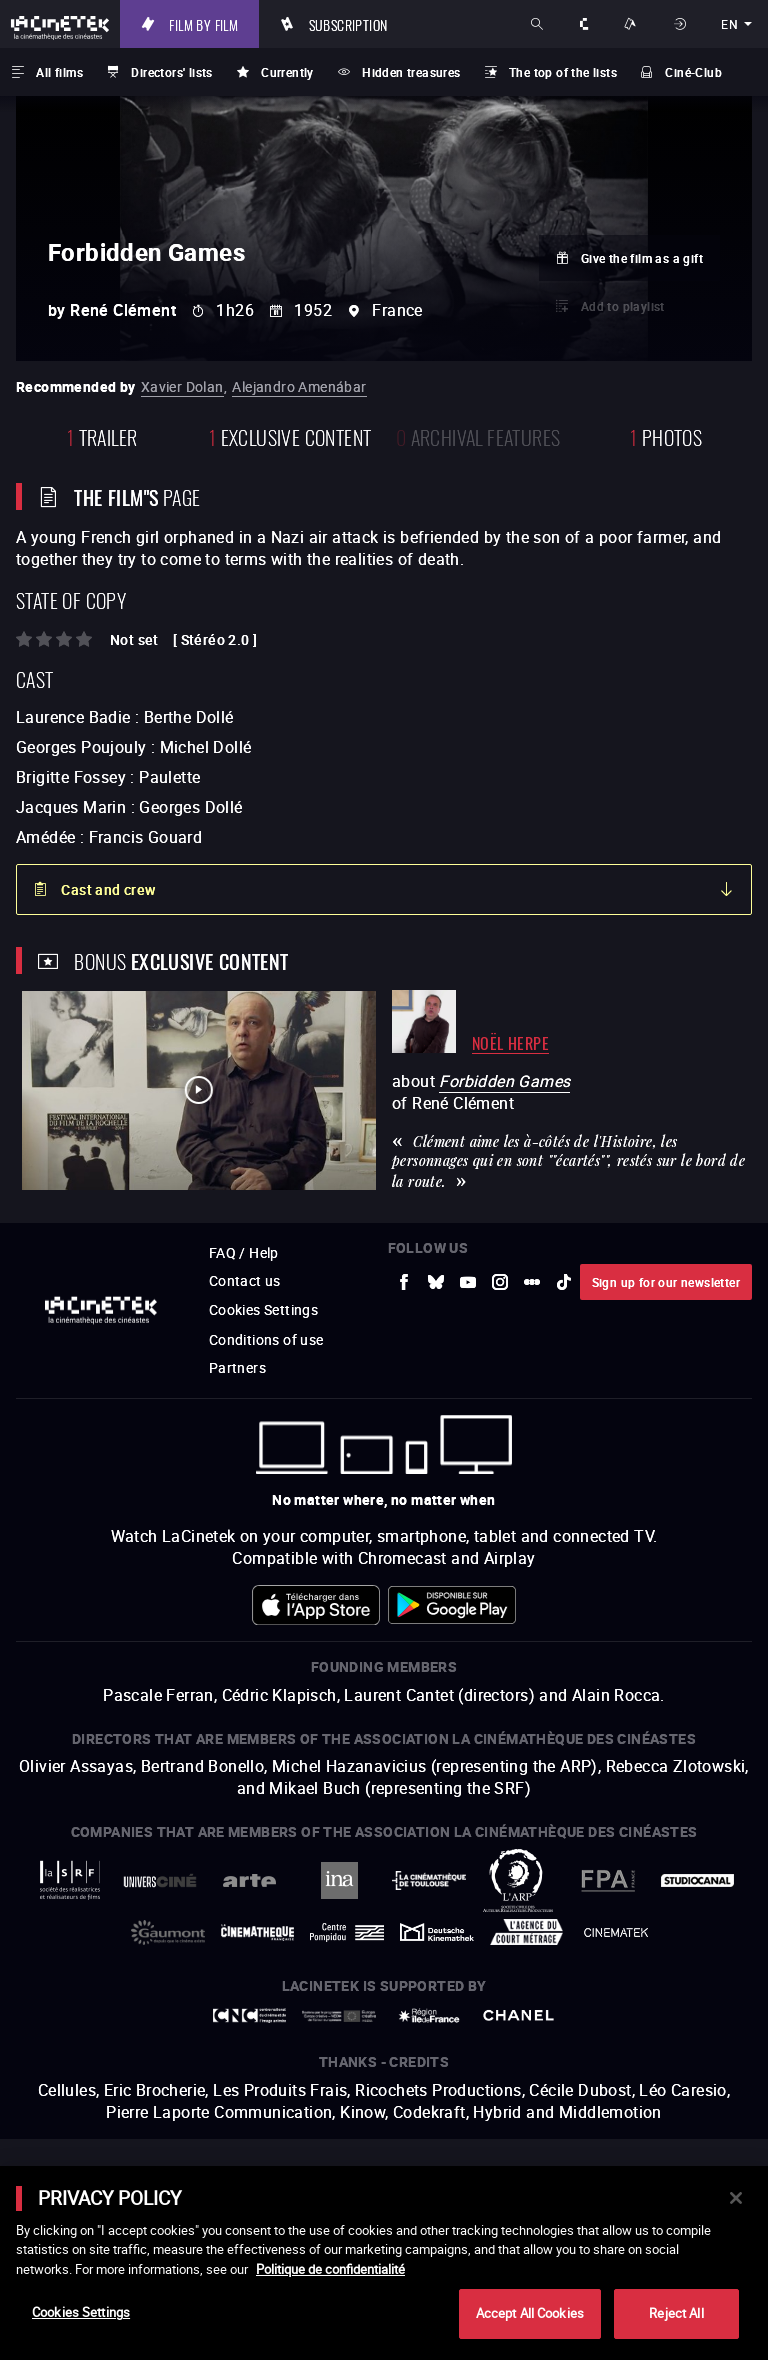  I want to click on Give the film as a gift, so click(642, 258).